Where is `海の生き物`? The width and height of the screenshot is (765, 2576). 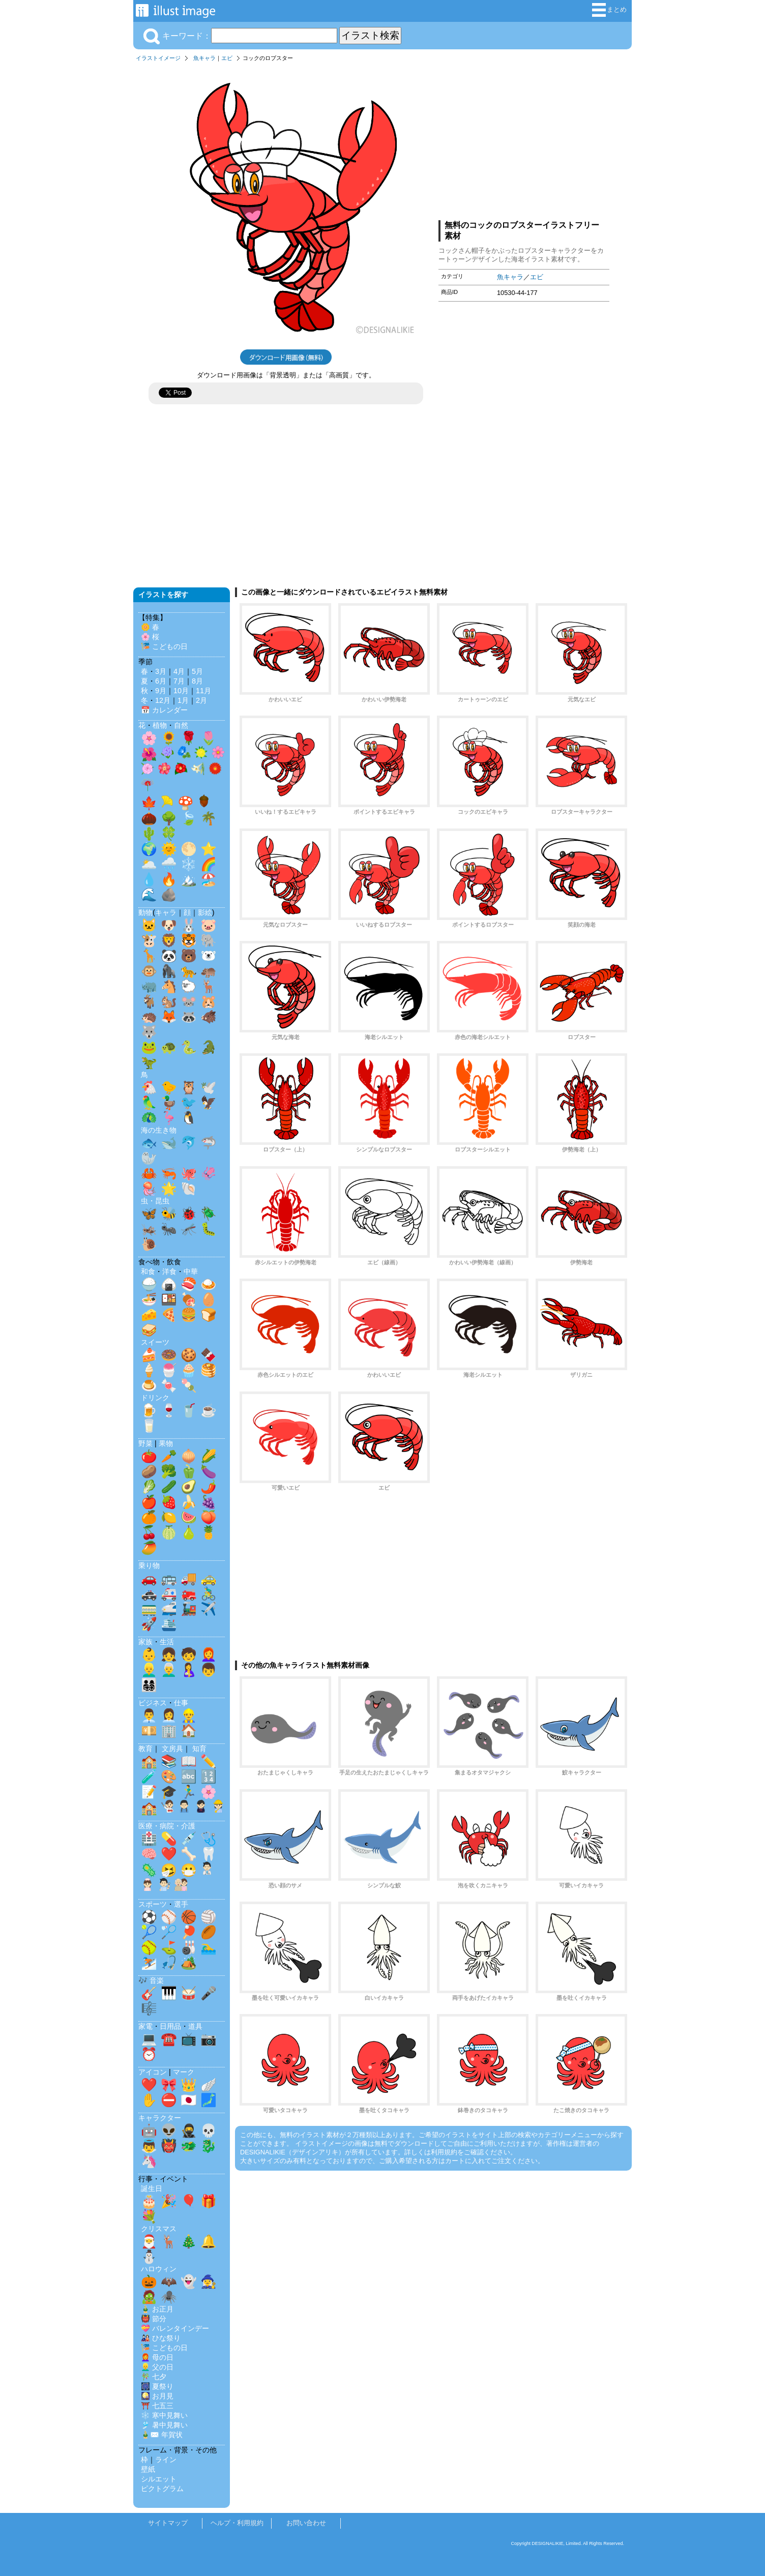
海の生き物 is located at coordinates (158, 1130).